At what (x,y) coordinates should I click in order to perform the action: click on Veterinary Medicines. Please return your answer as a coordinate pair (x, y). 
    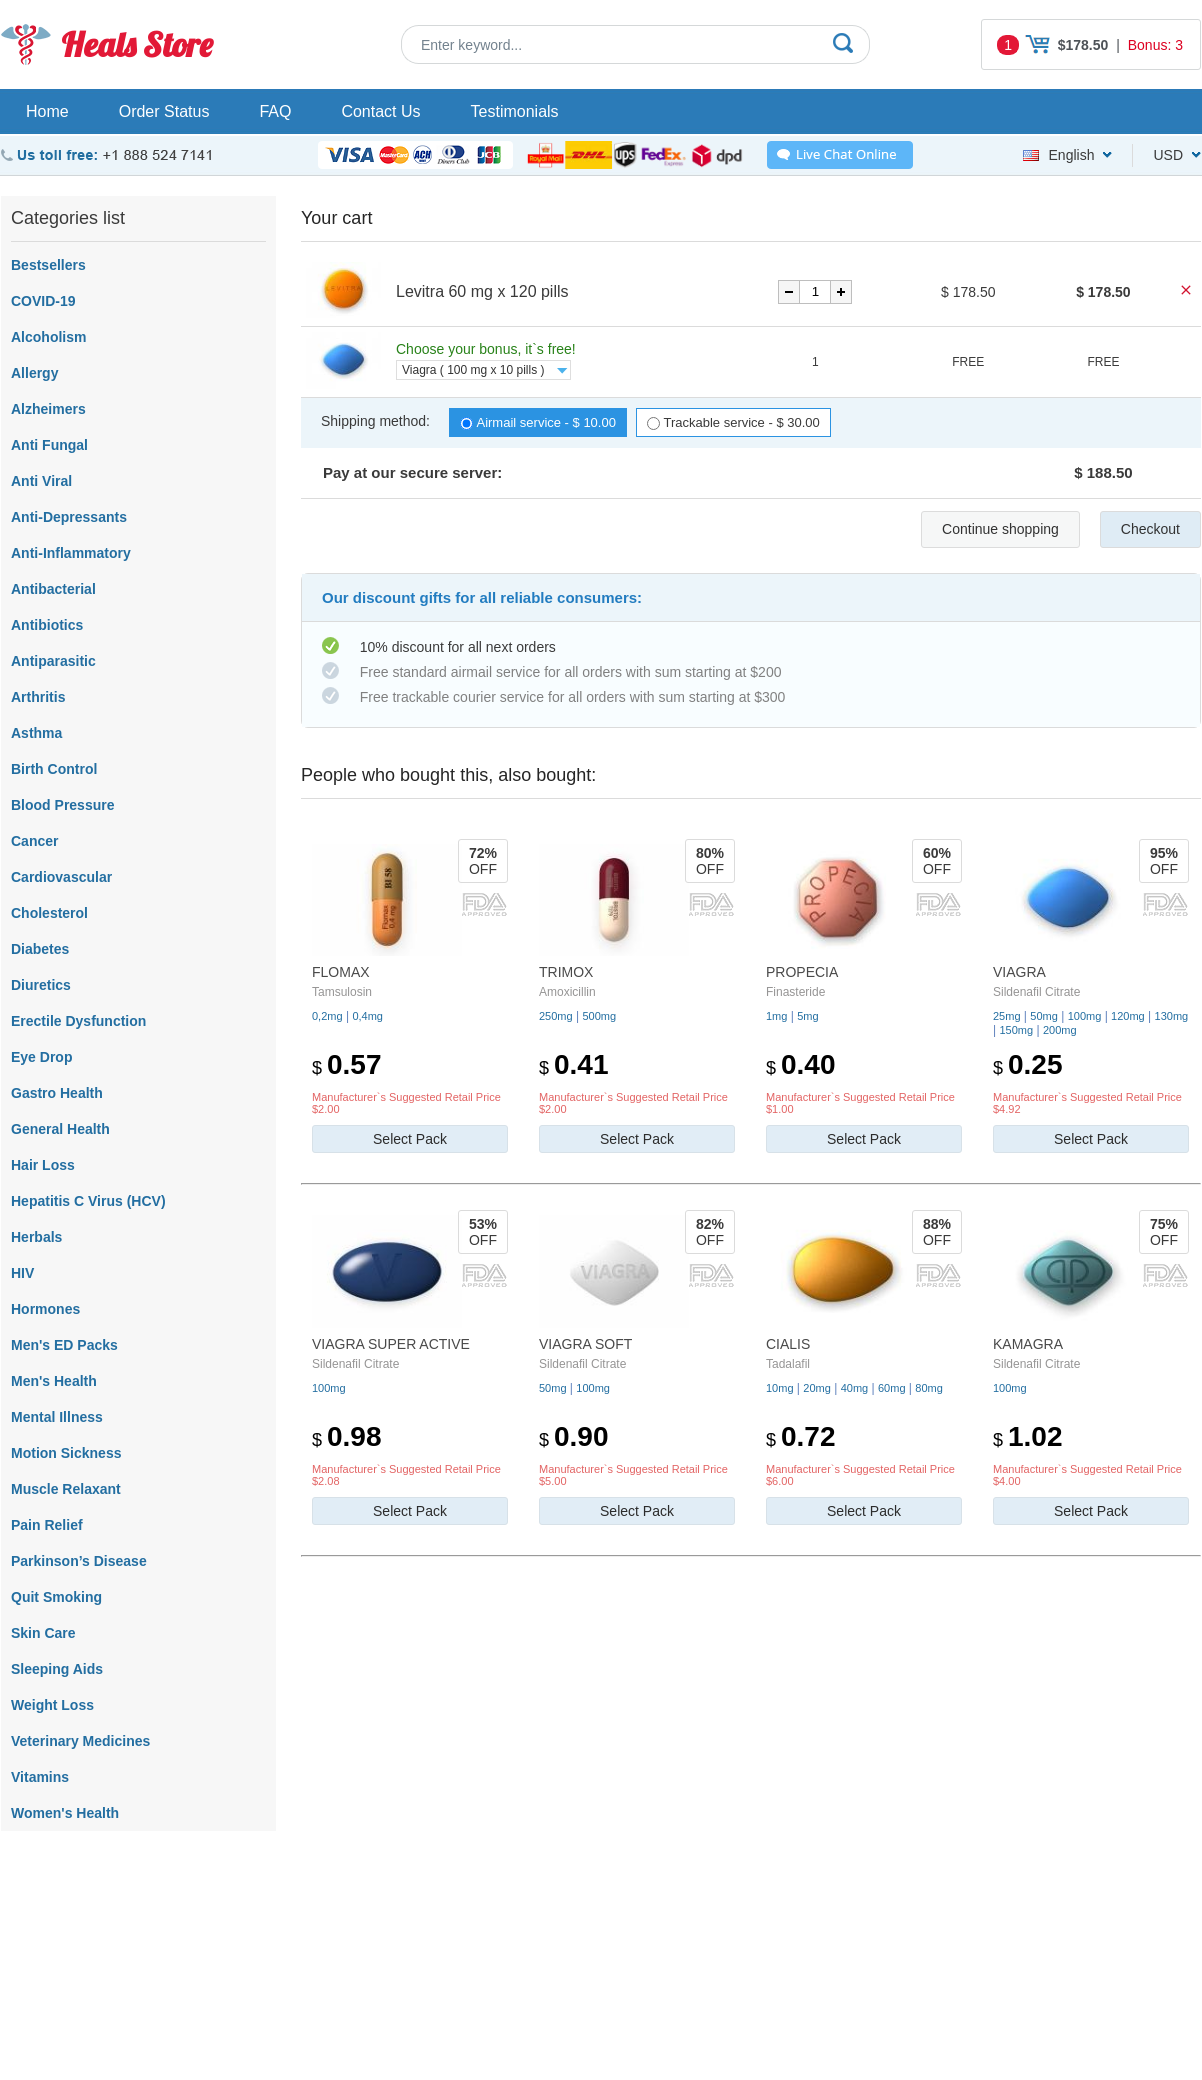
    Looking at the image, I should click on (80, 1741).